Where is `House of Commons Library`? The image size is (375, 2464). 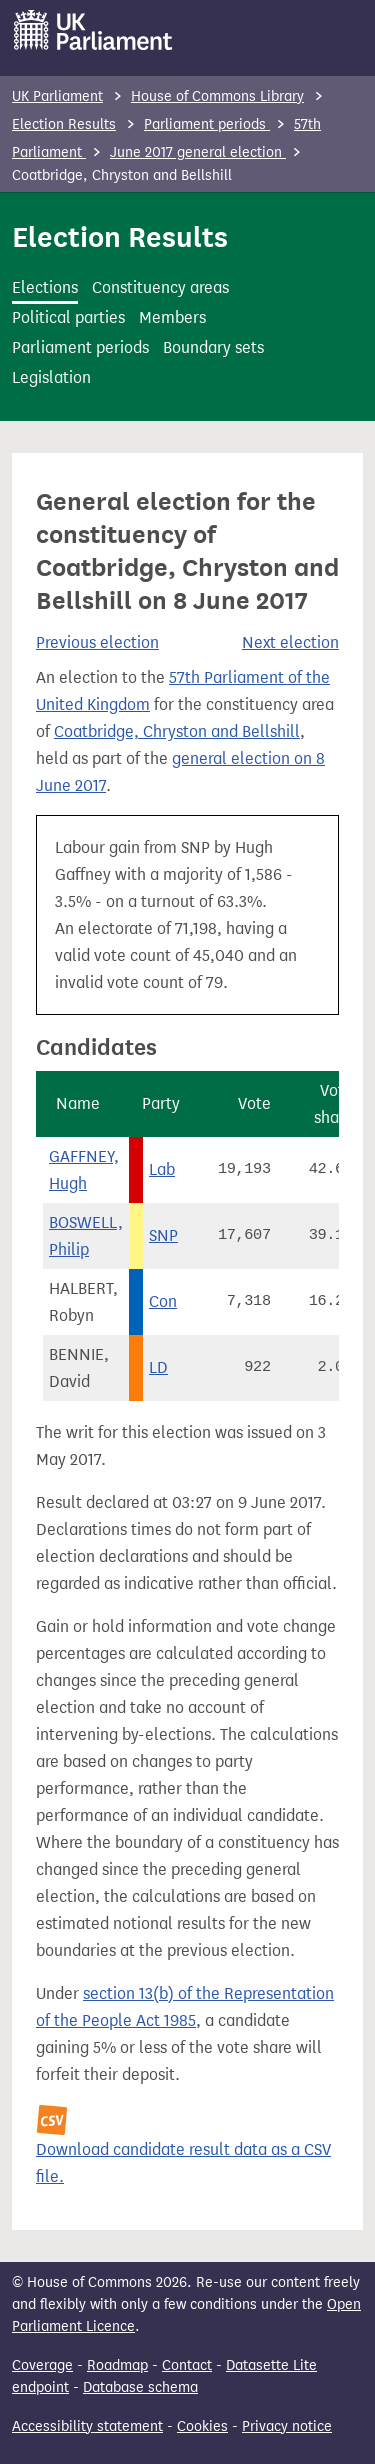
House of Commons Library is located at coordinates (217, 96).